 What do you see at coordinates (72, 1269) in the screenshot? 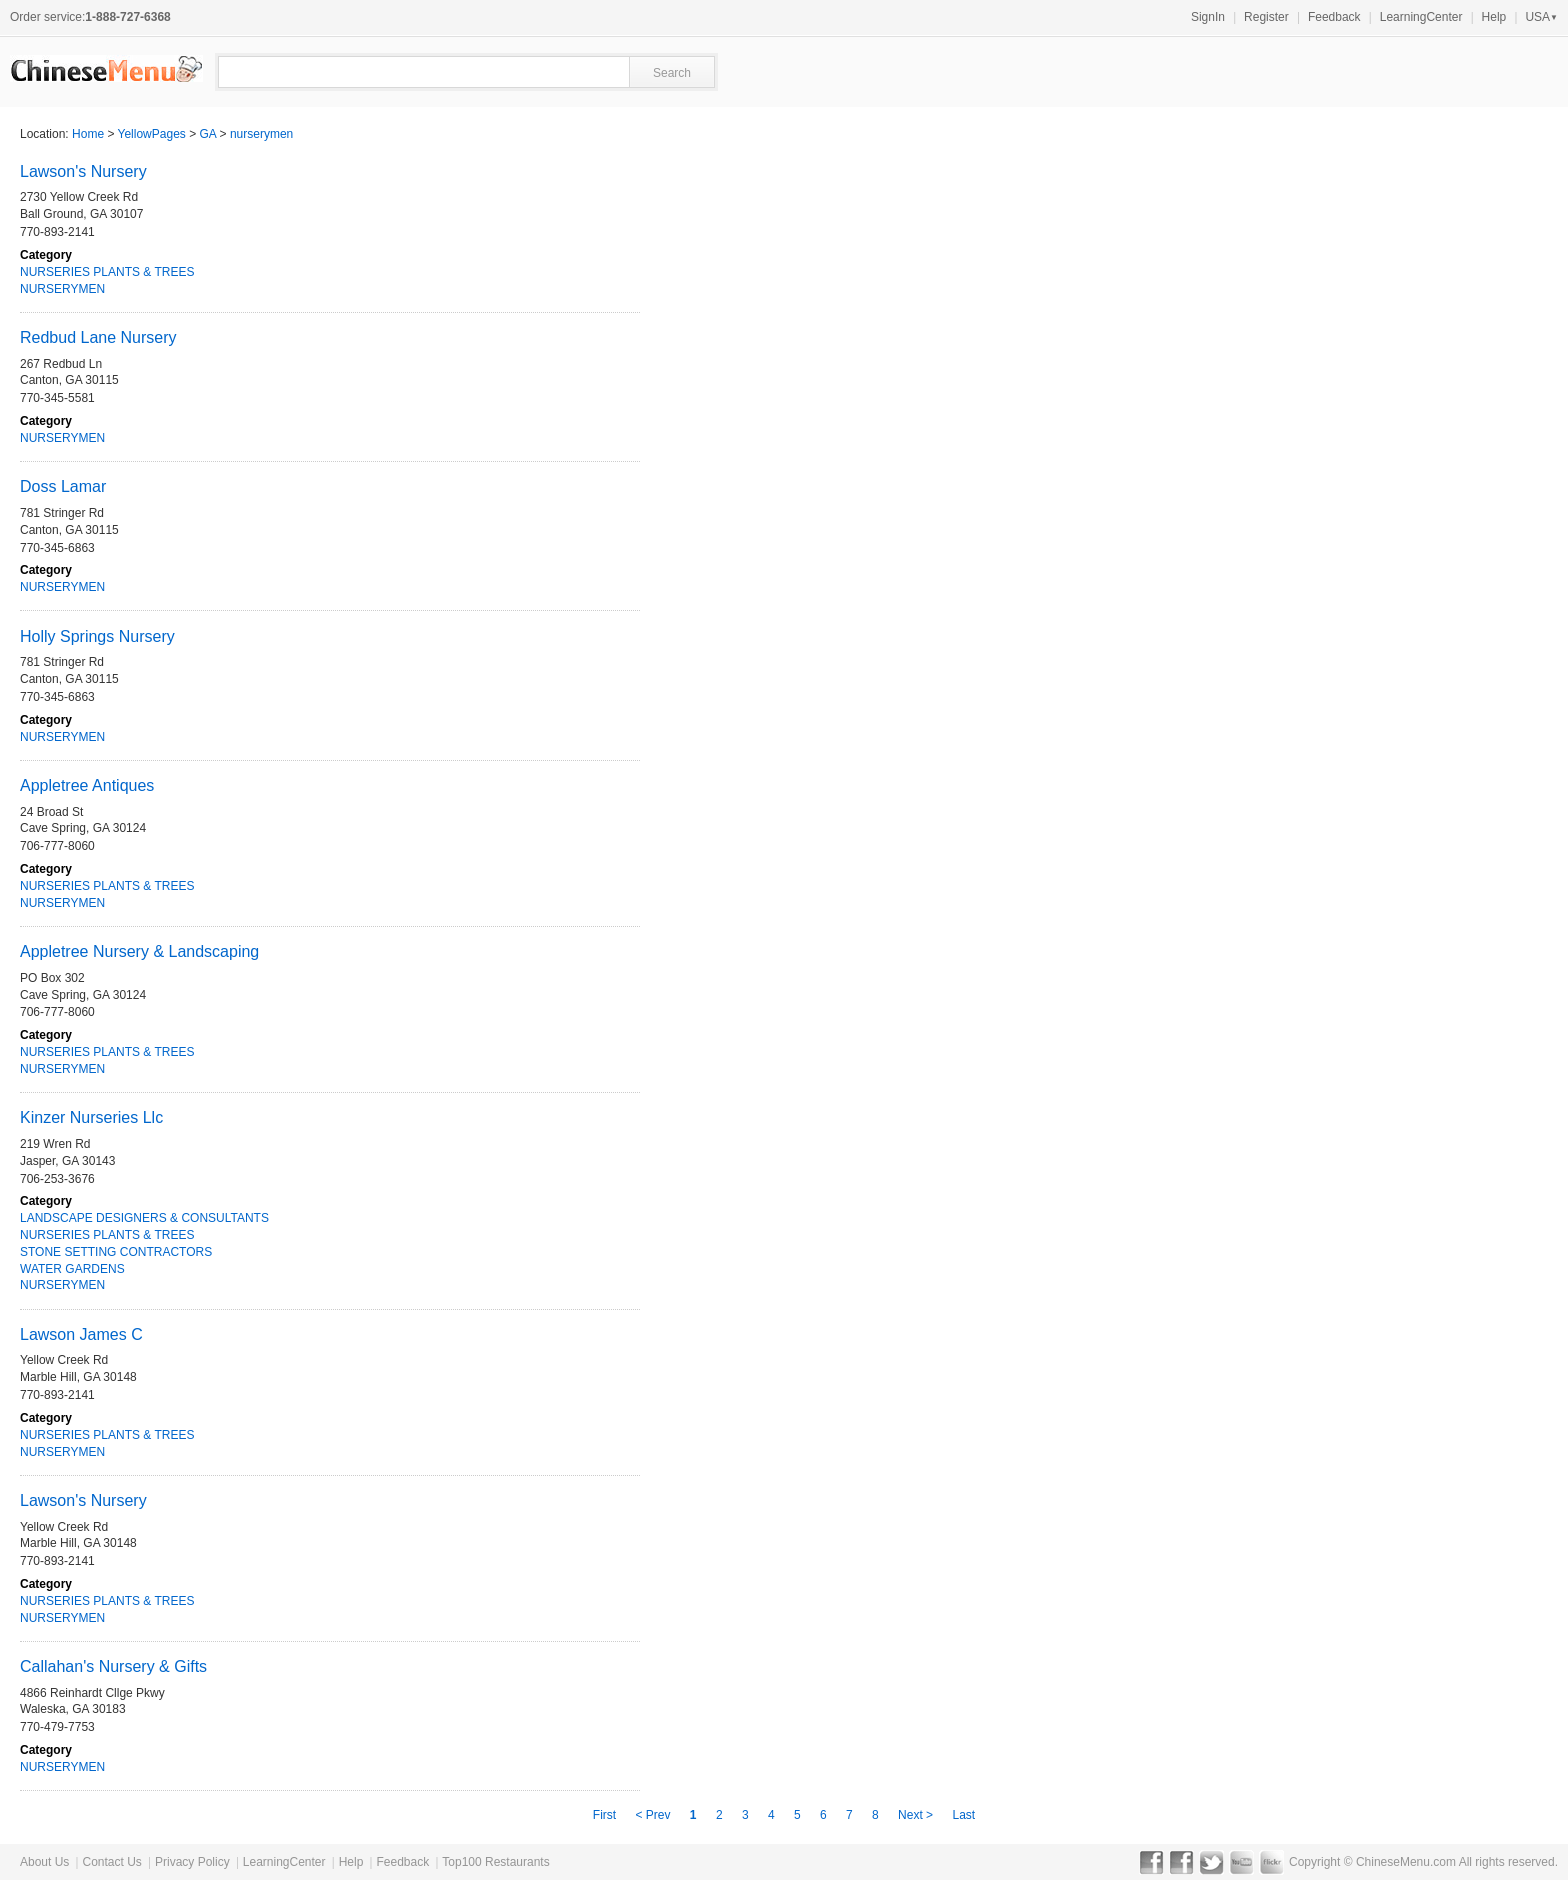
I see `WATER GARDENS` at bounding box center [72, 1269].